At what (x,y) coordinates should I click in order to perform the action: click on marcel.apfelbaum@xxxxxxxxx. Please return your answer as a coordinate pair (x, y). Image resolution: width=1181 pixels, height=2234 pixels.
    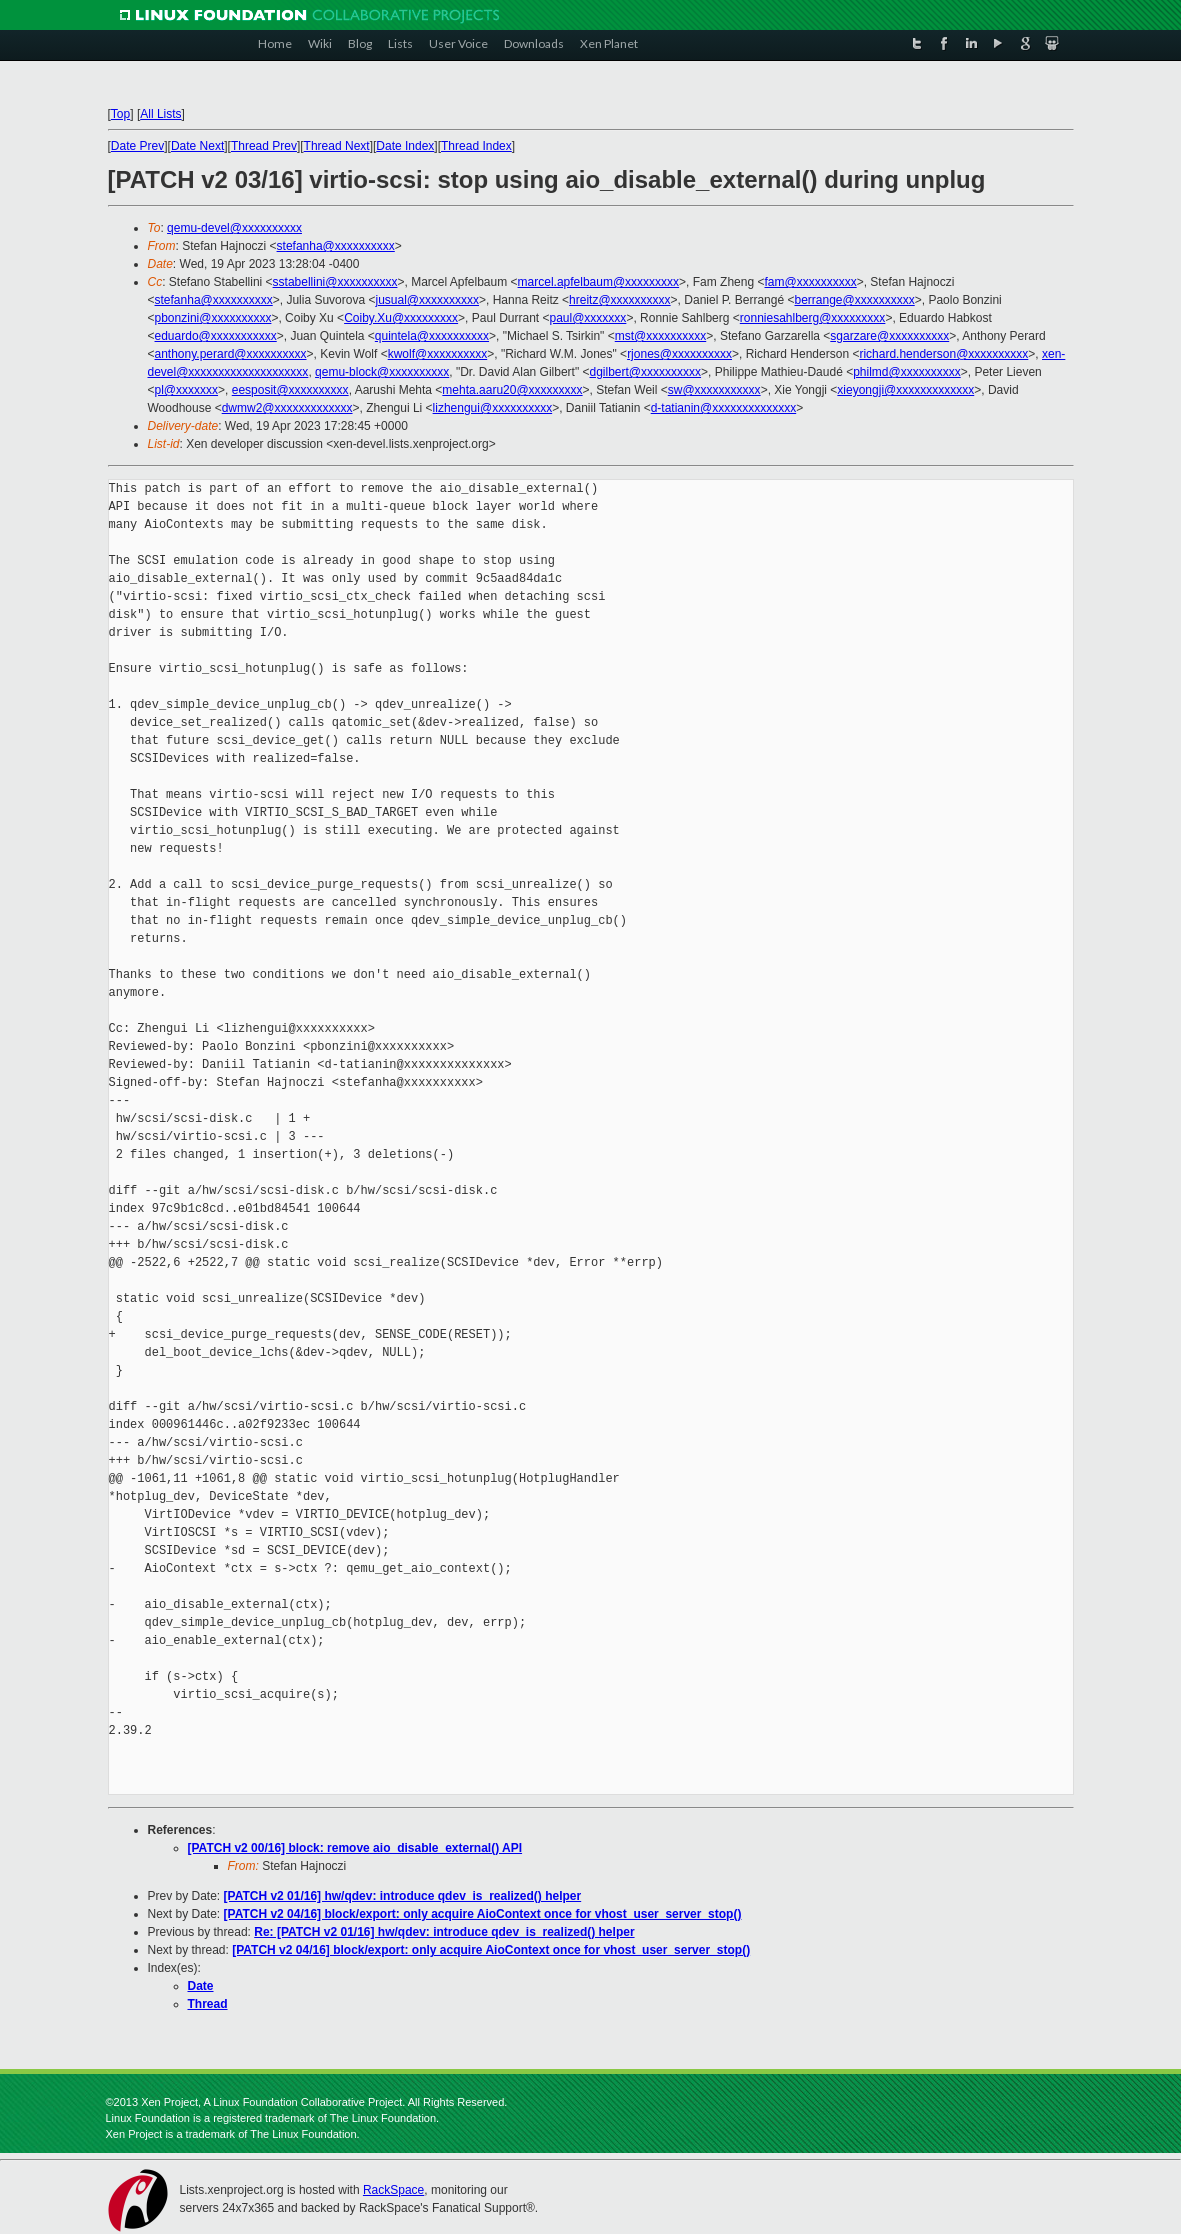
    Looking at the image, I should click on (599, 282).